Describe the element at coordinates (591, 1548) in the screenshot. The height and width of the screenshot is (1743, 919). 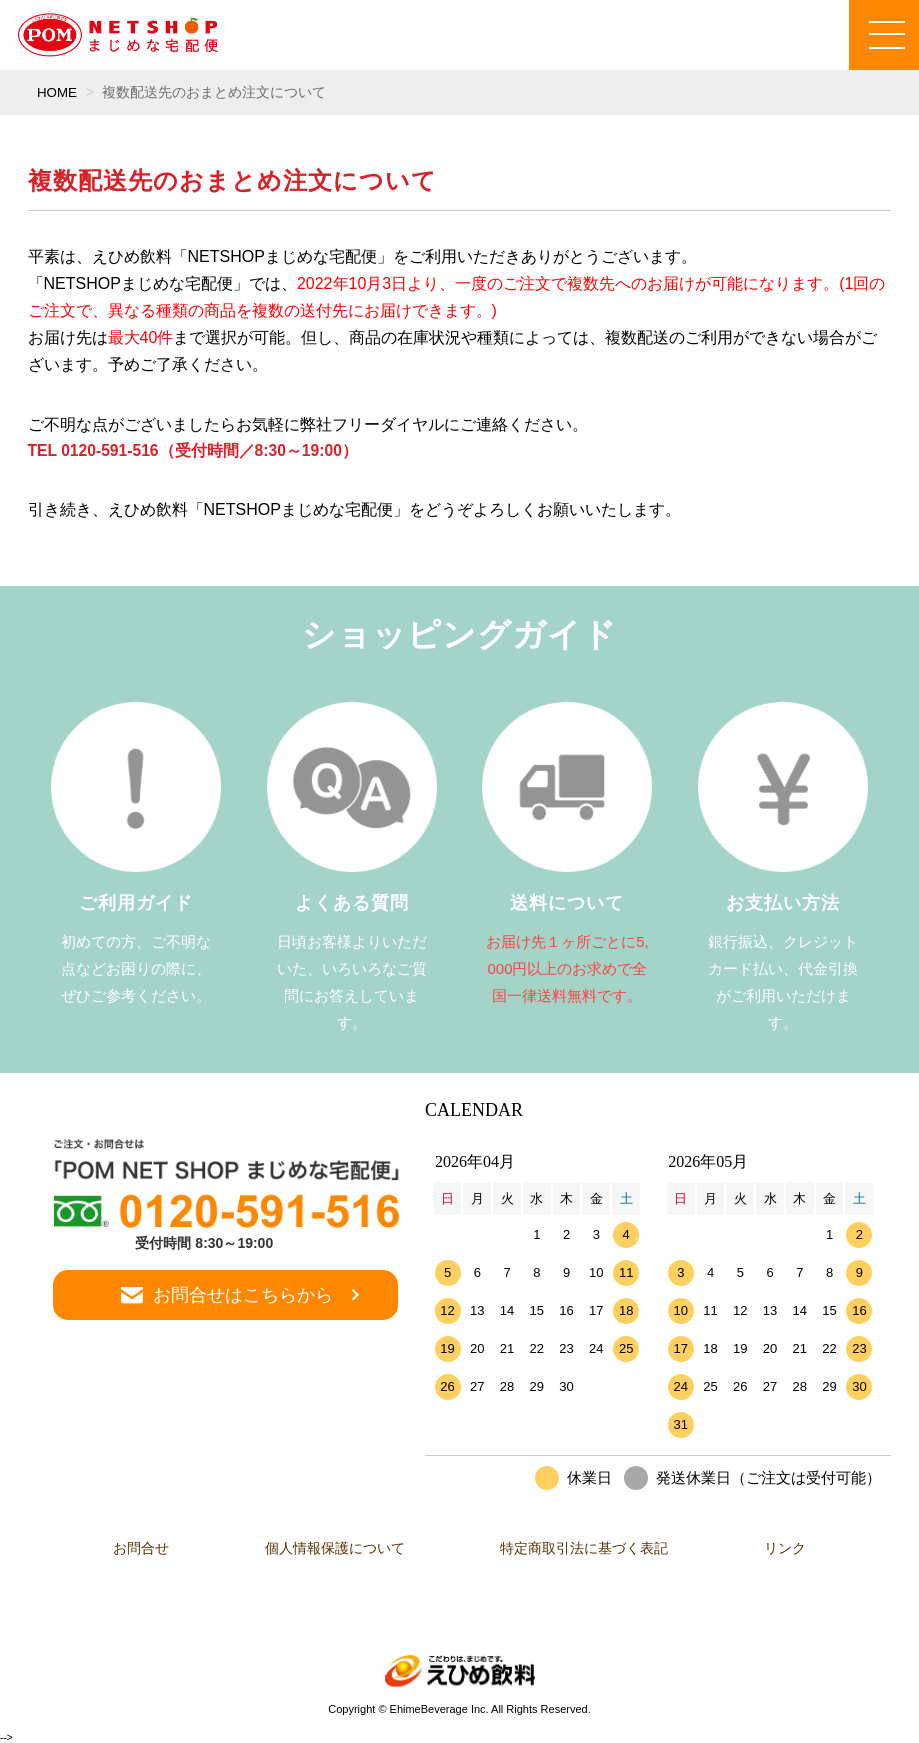
I see `特定商取引法に基づく表記` at that location.